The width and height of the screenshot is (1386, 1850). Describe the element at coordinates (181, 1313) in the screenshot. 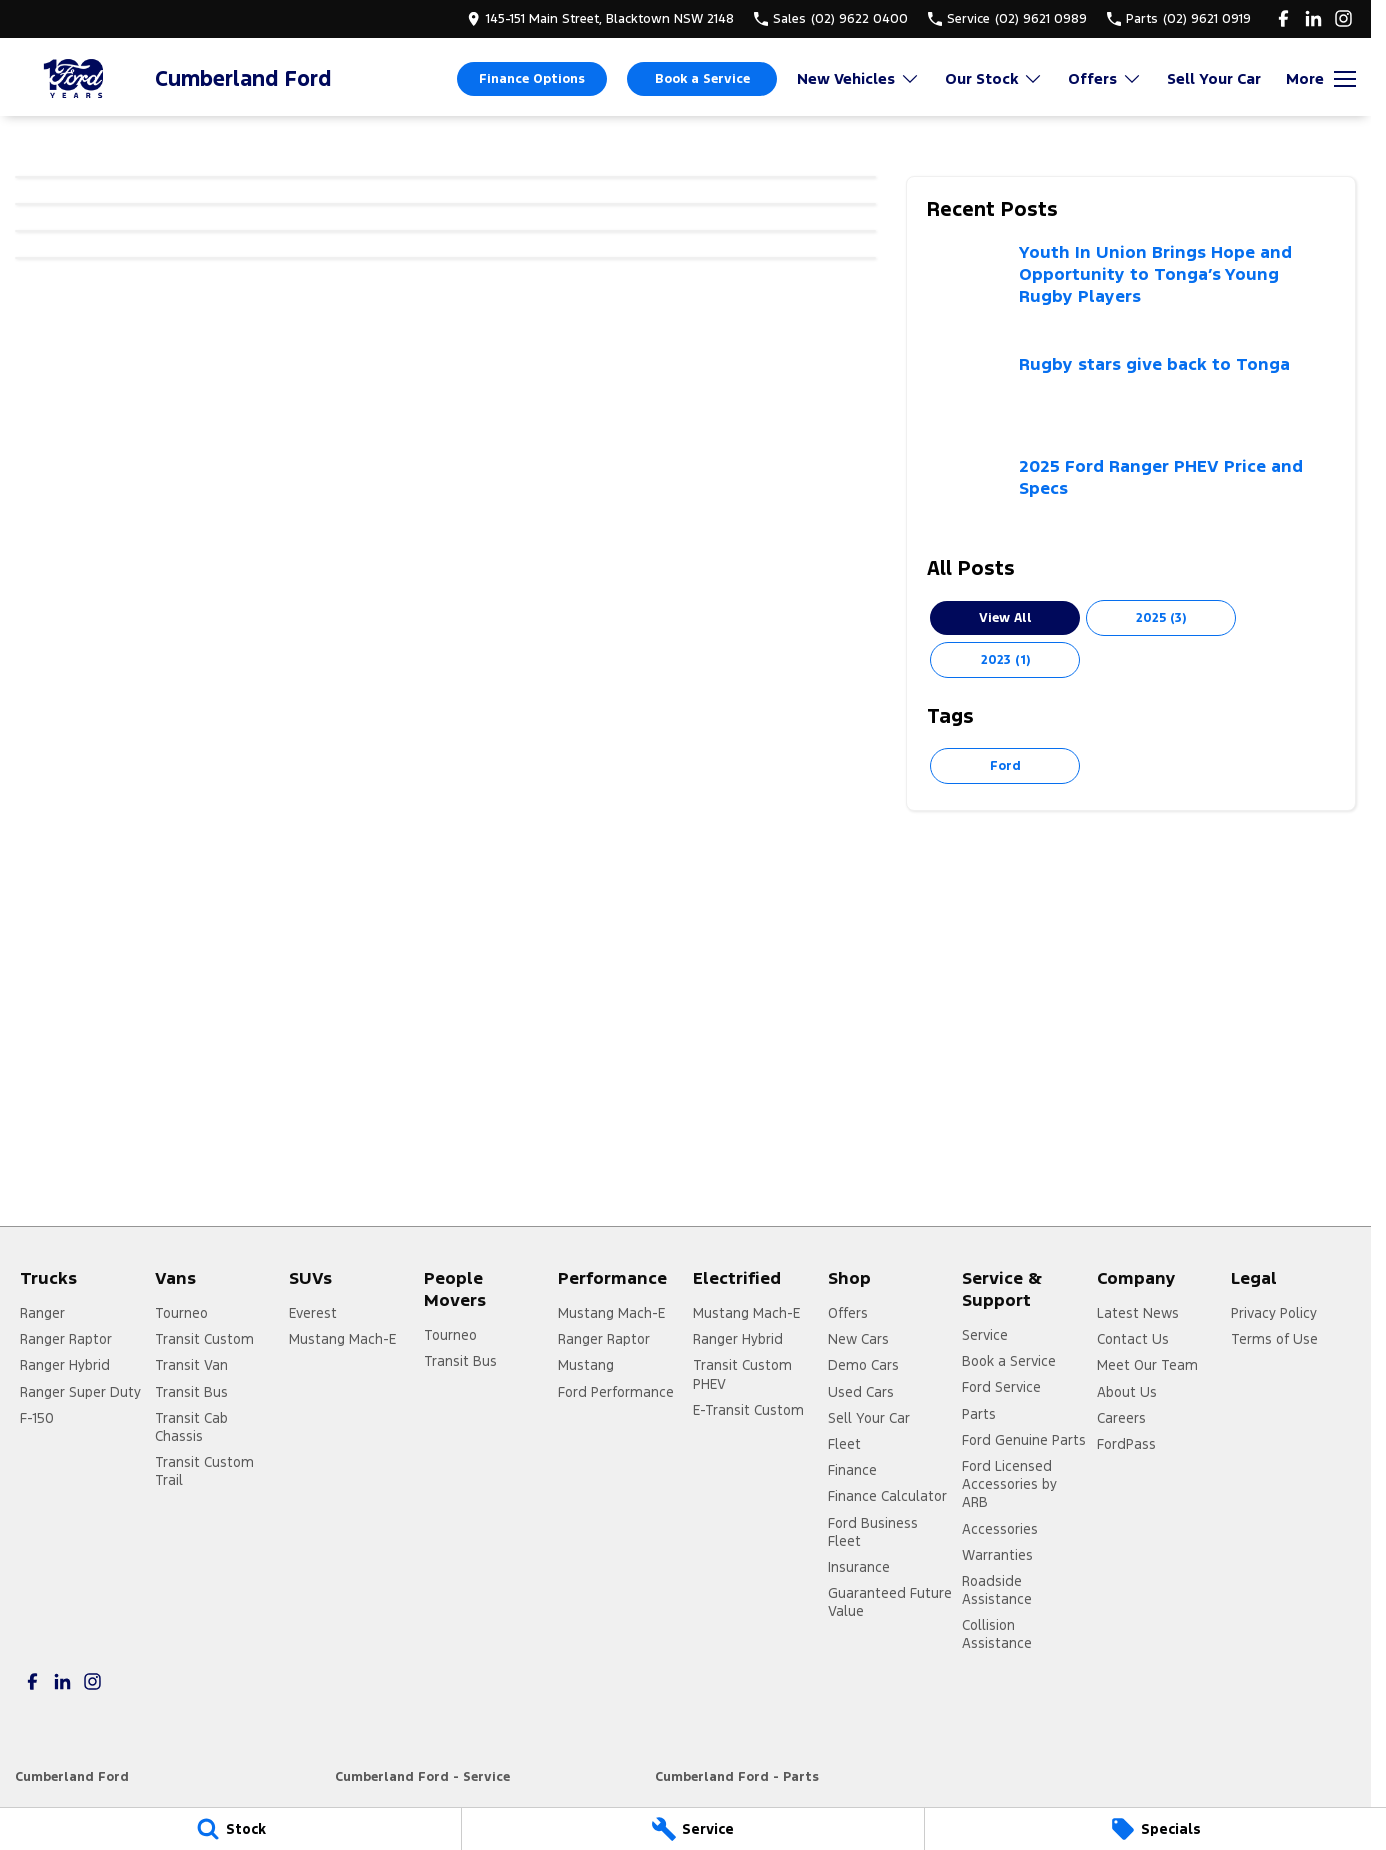

I see `Tourneo` at that location.